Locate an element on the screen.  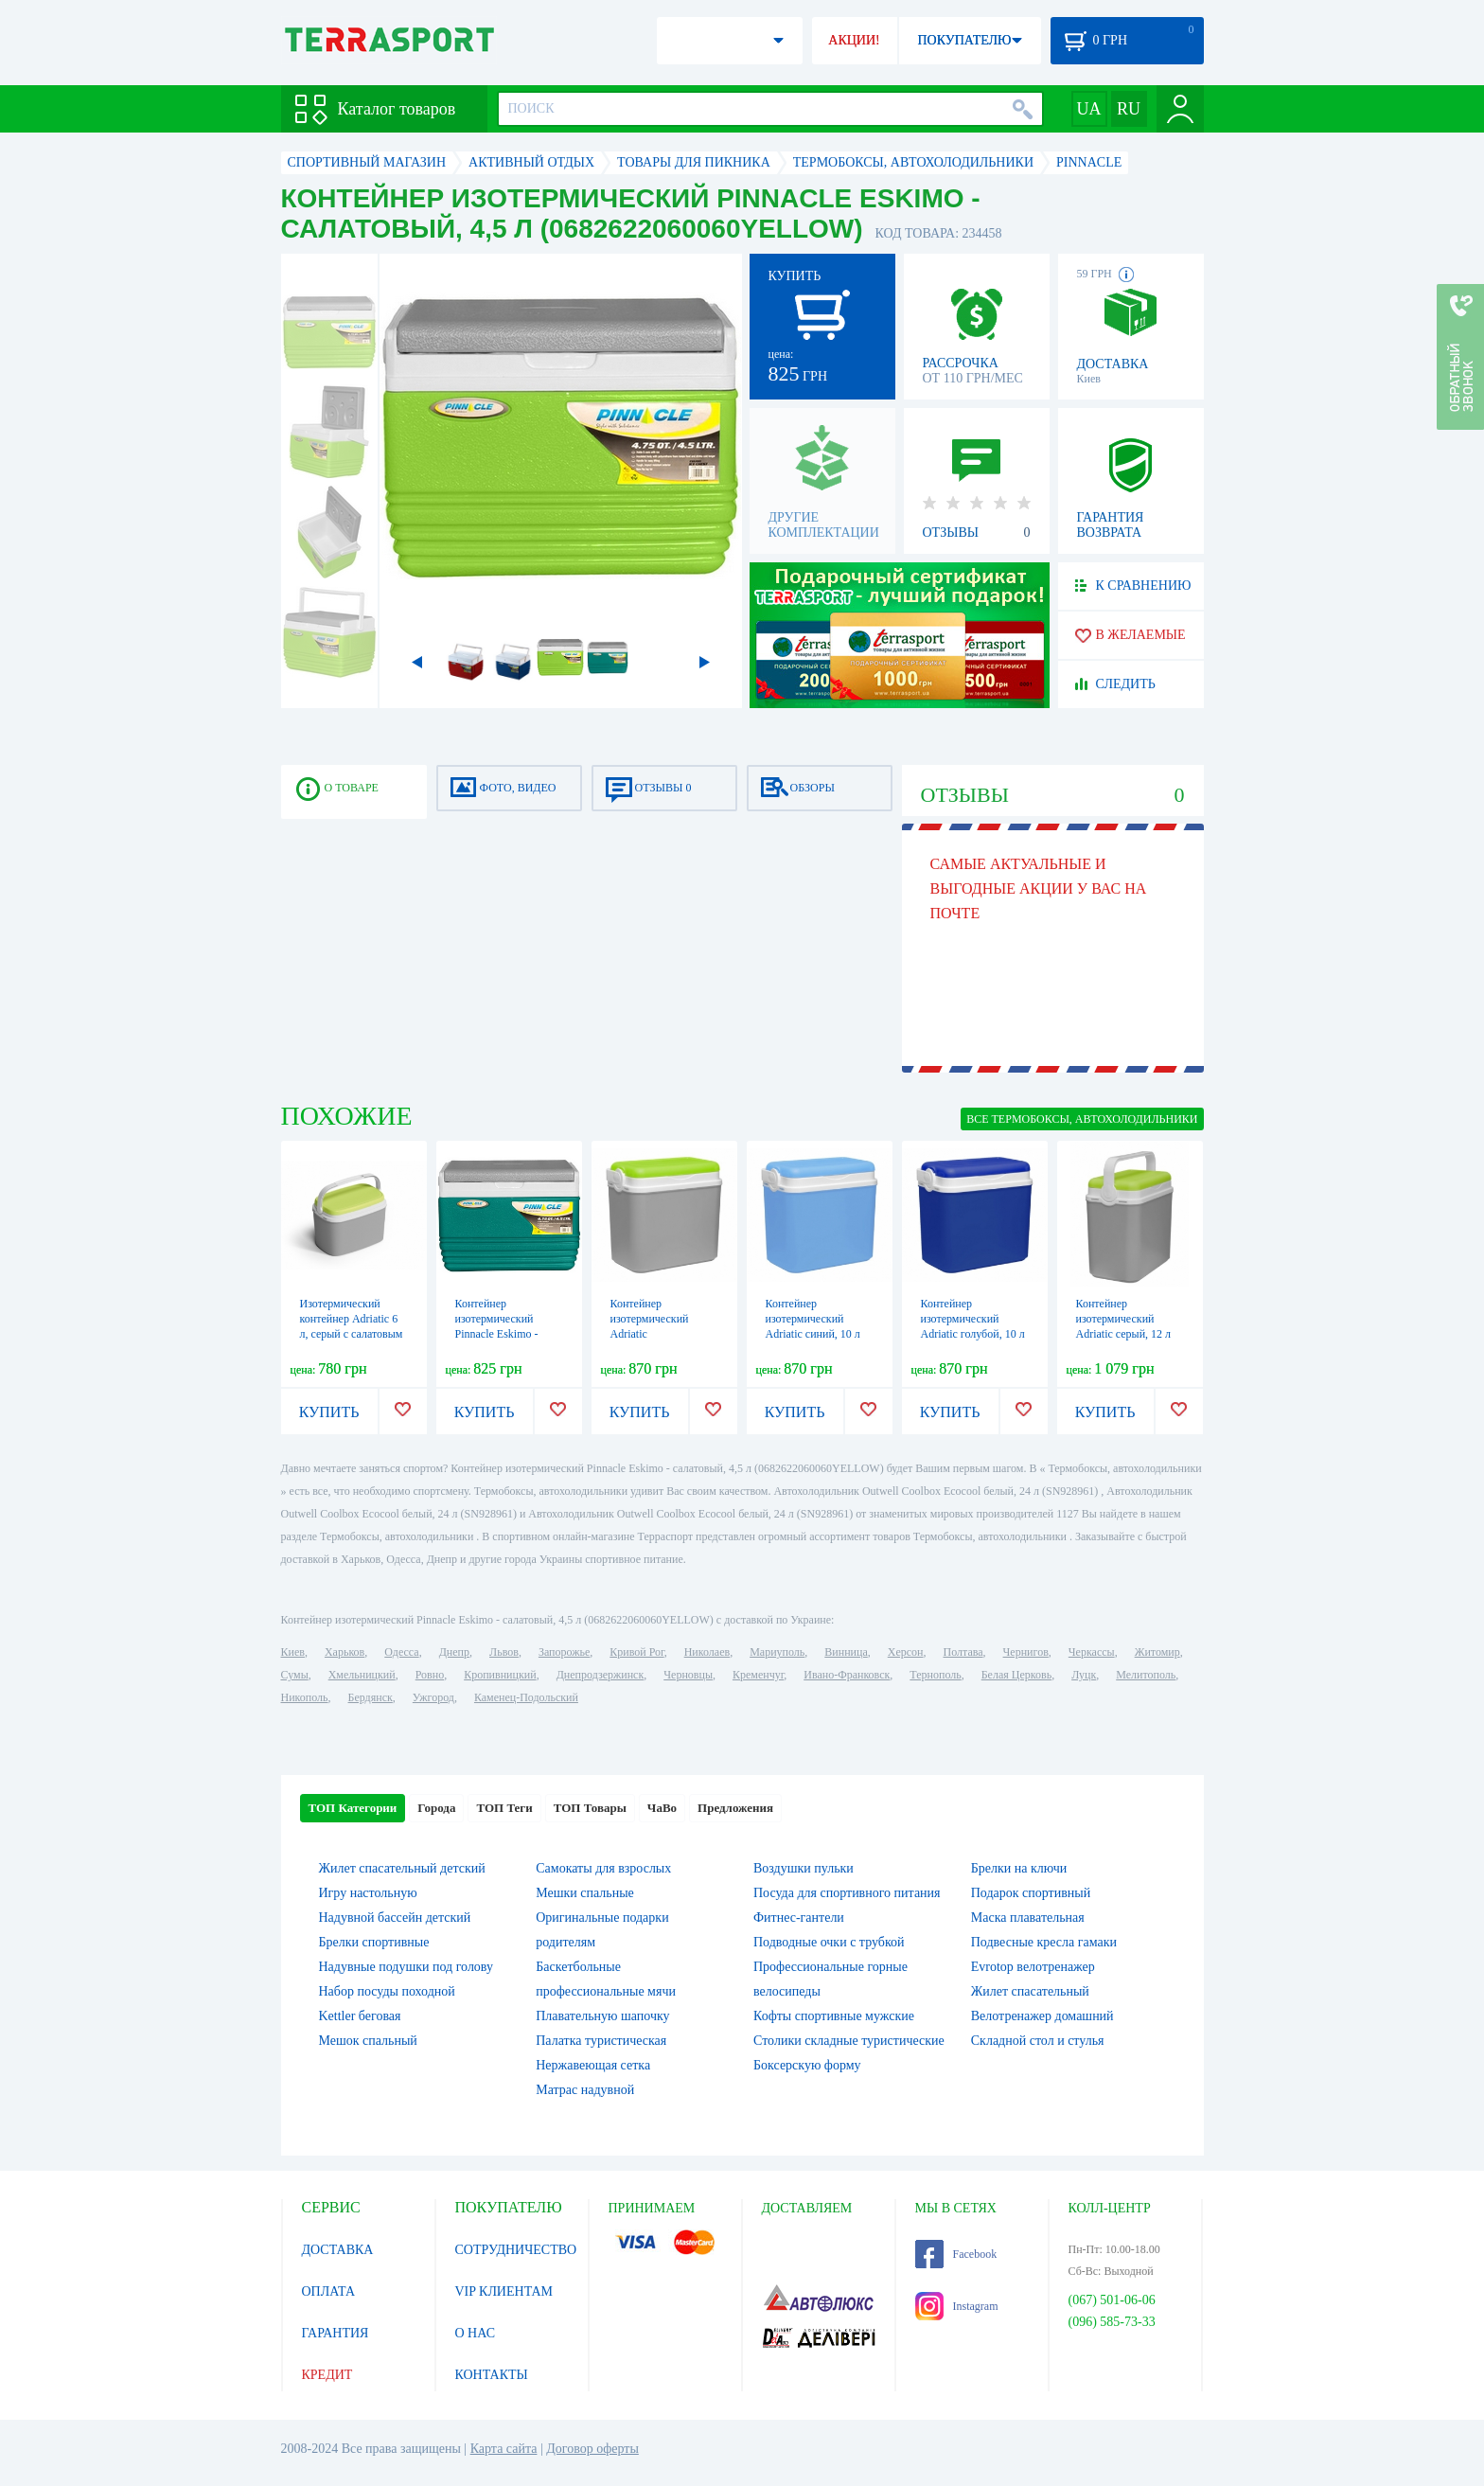
Мелитополь is located at coordinates (1145, 1674).